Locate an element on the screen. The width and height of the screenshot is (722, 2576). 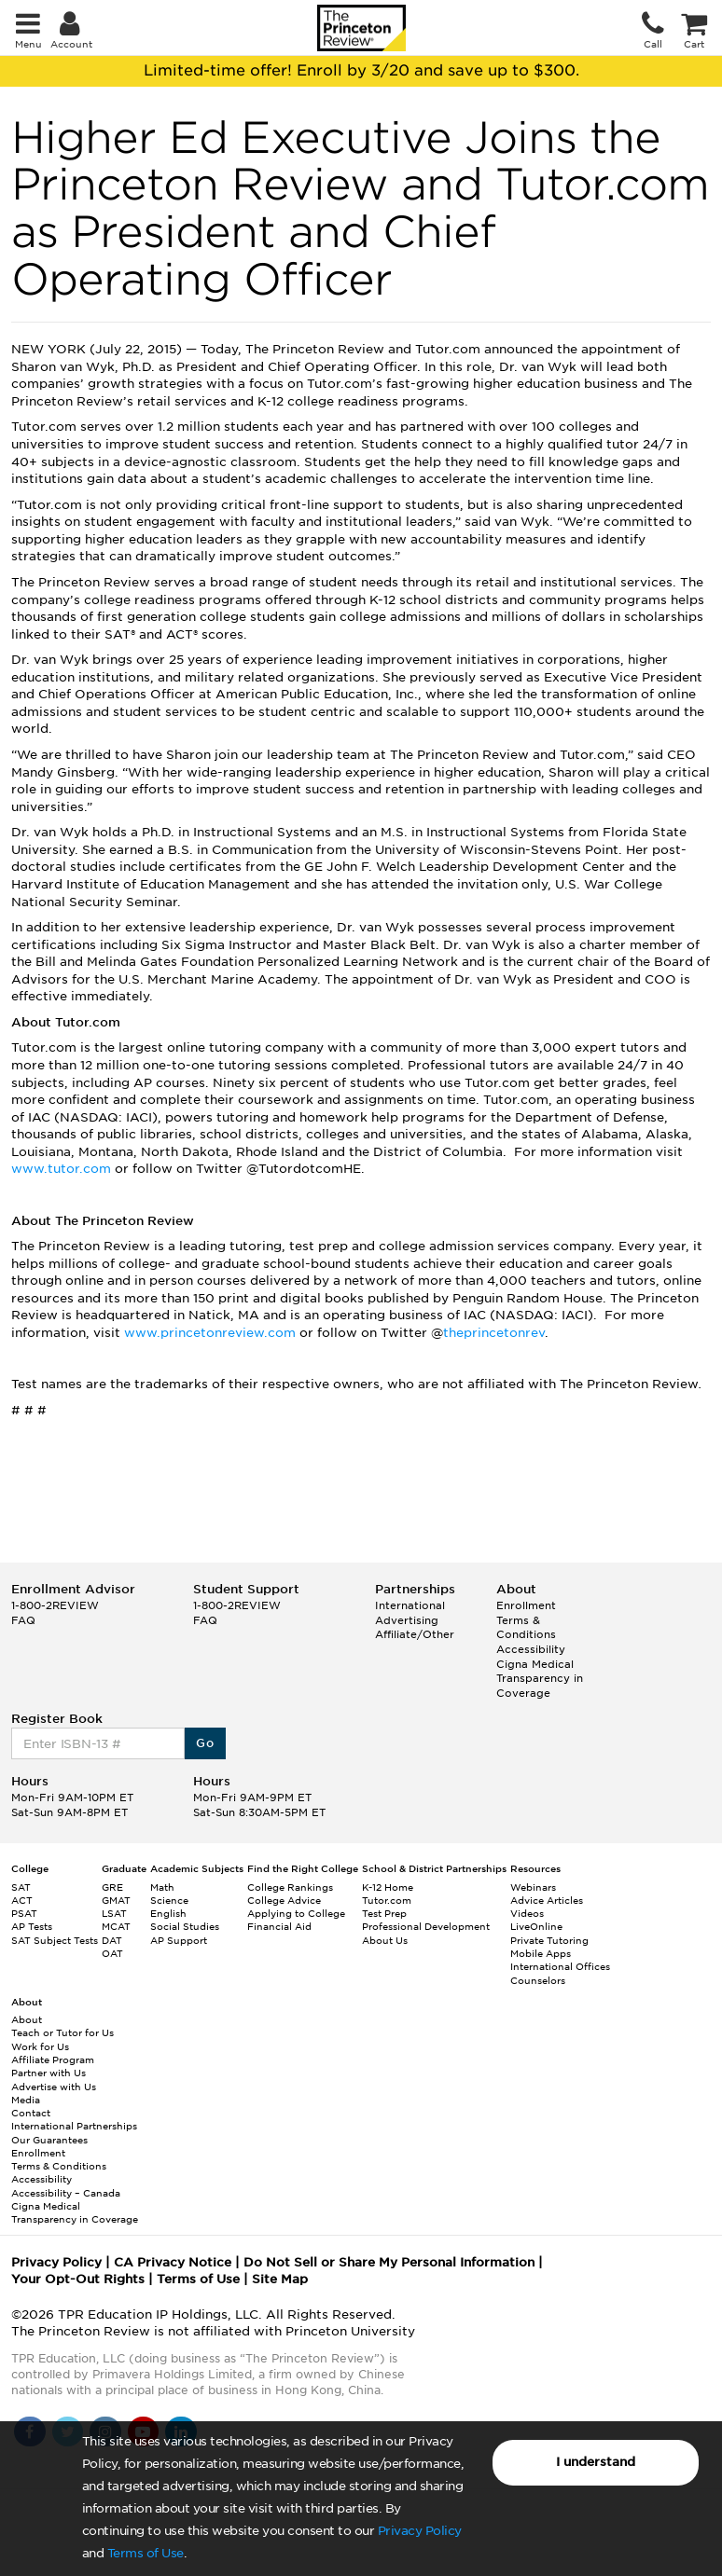
Work for Us is located at coordinates (40, 2046).